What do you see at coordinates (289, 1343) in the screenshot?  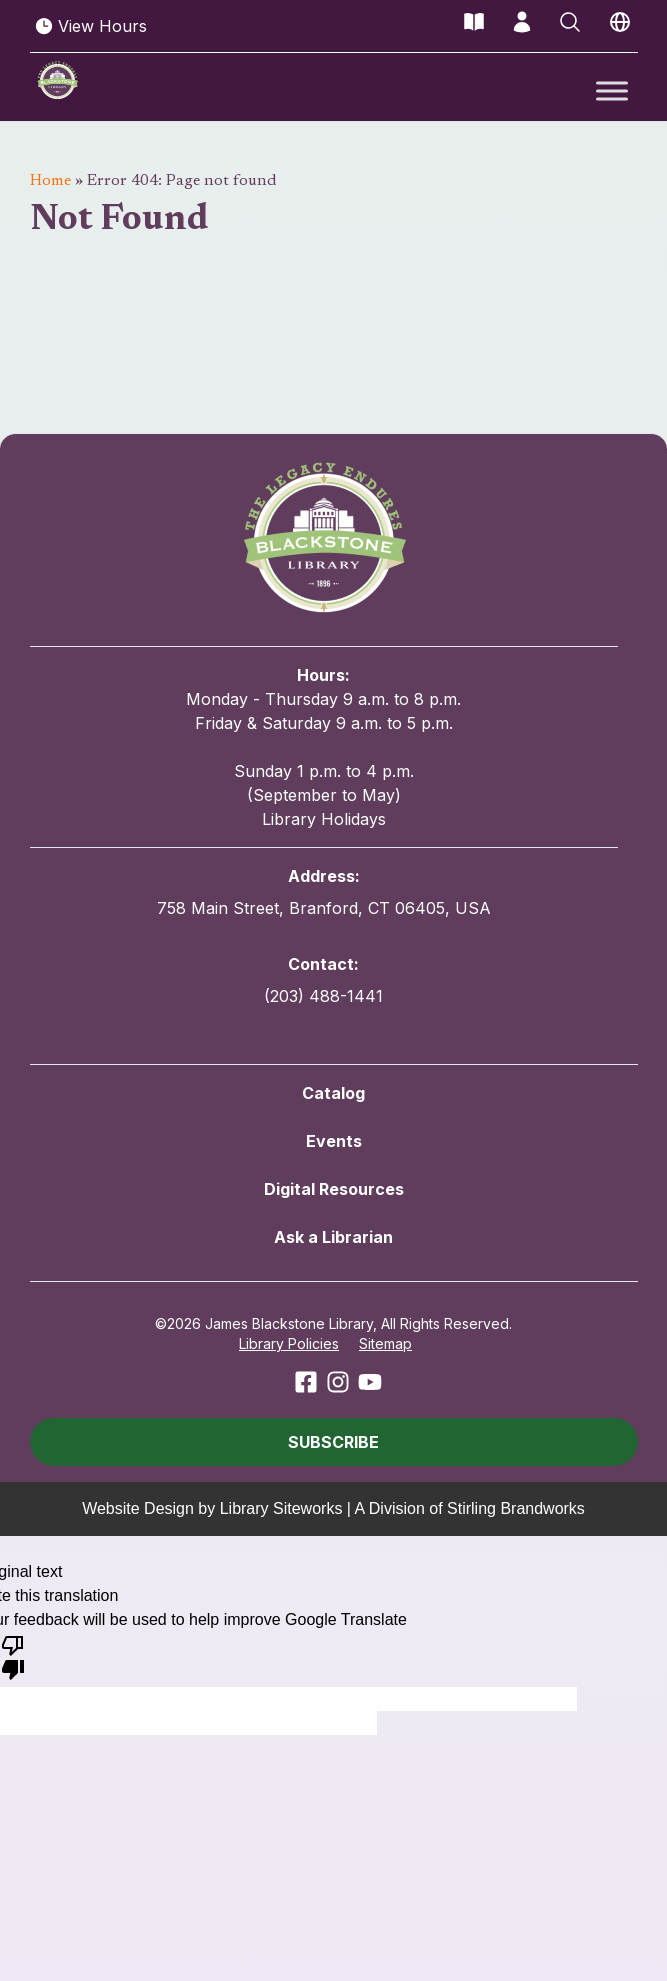 I see `Library Policies` at bounding box center [289, 1343].